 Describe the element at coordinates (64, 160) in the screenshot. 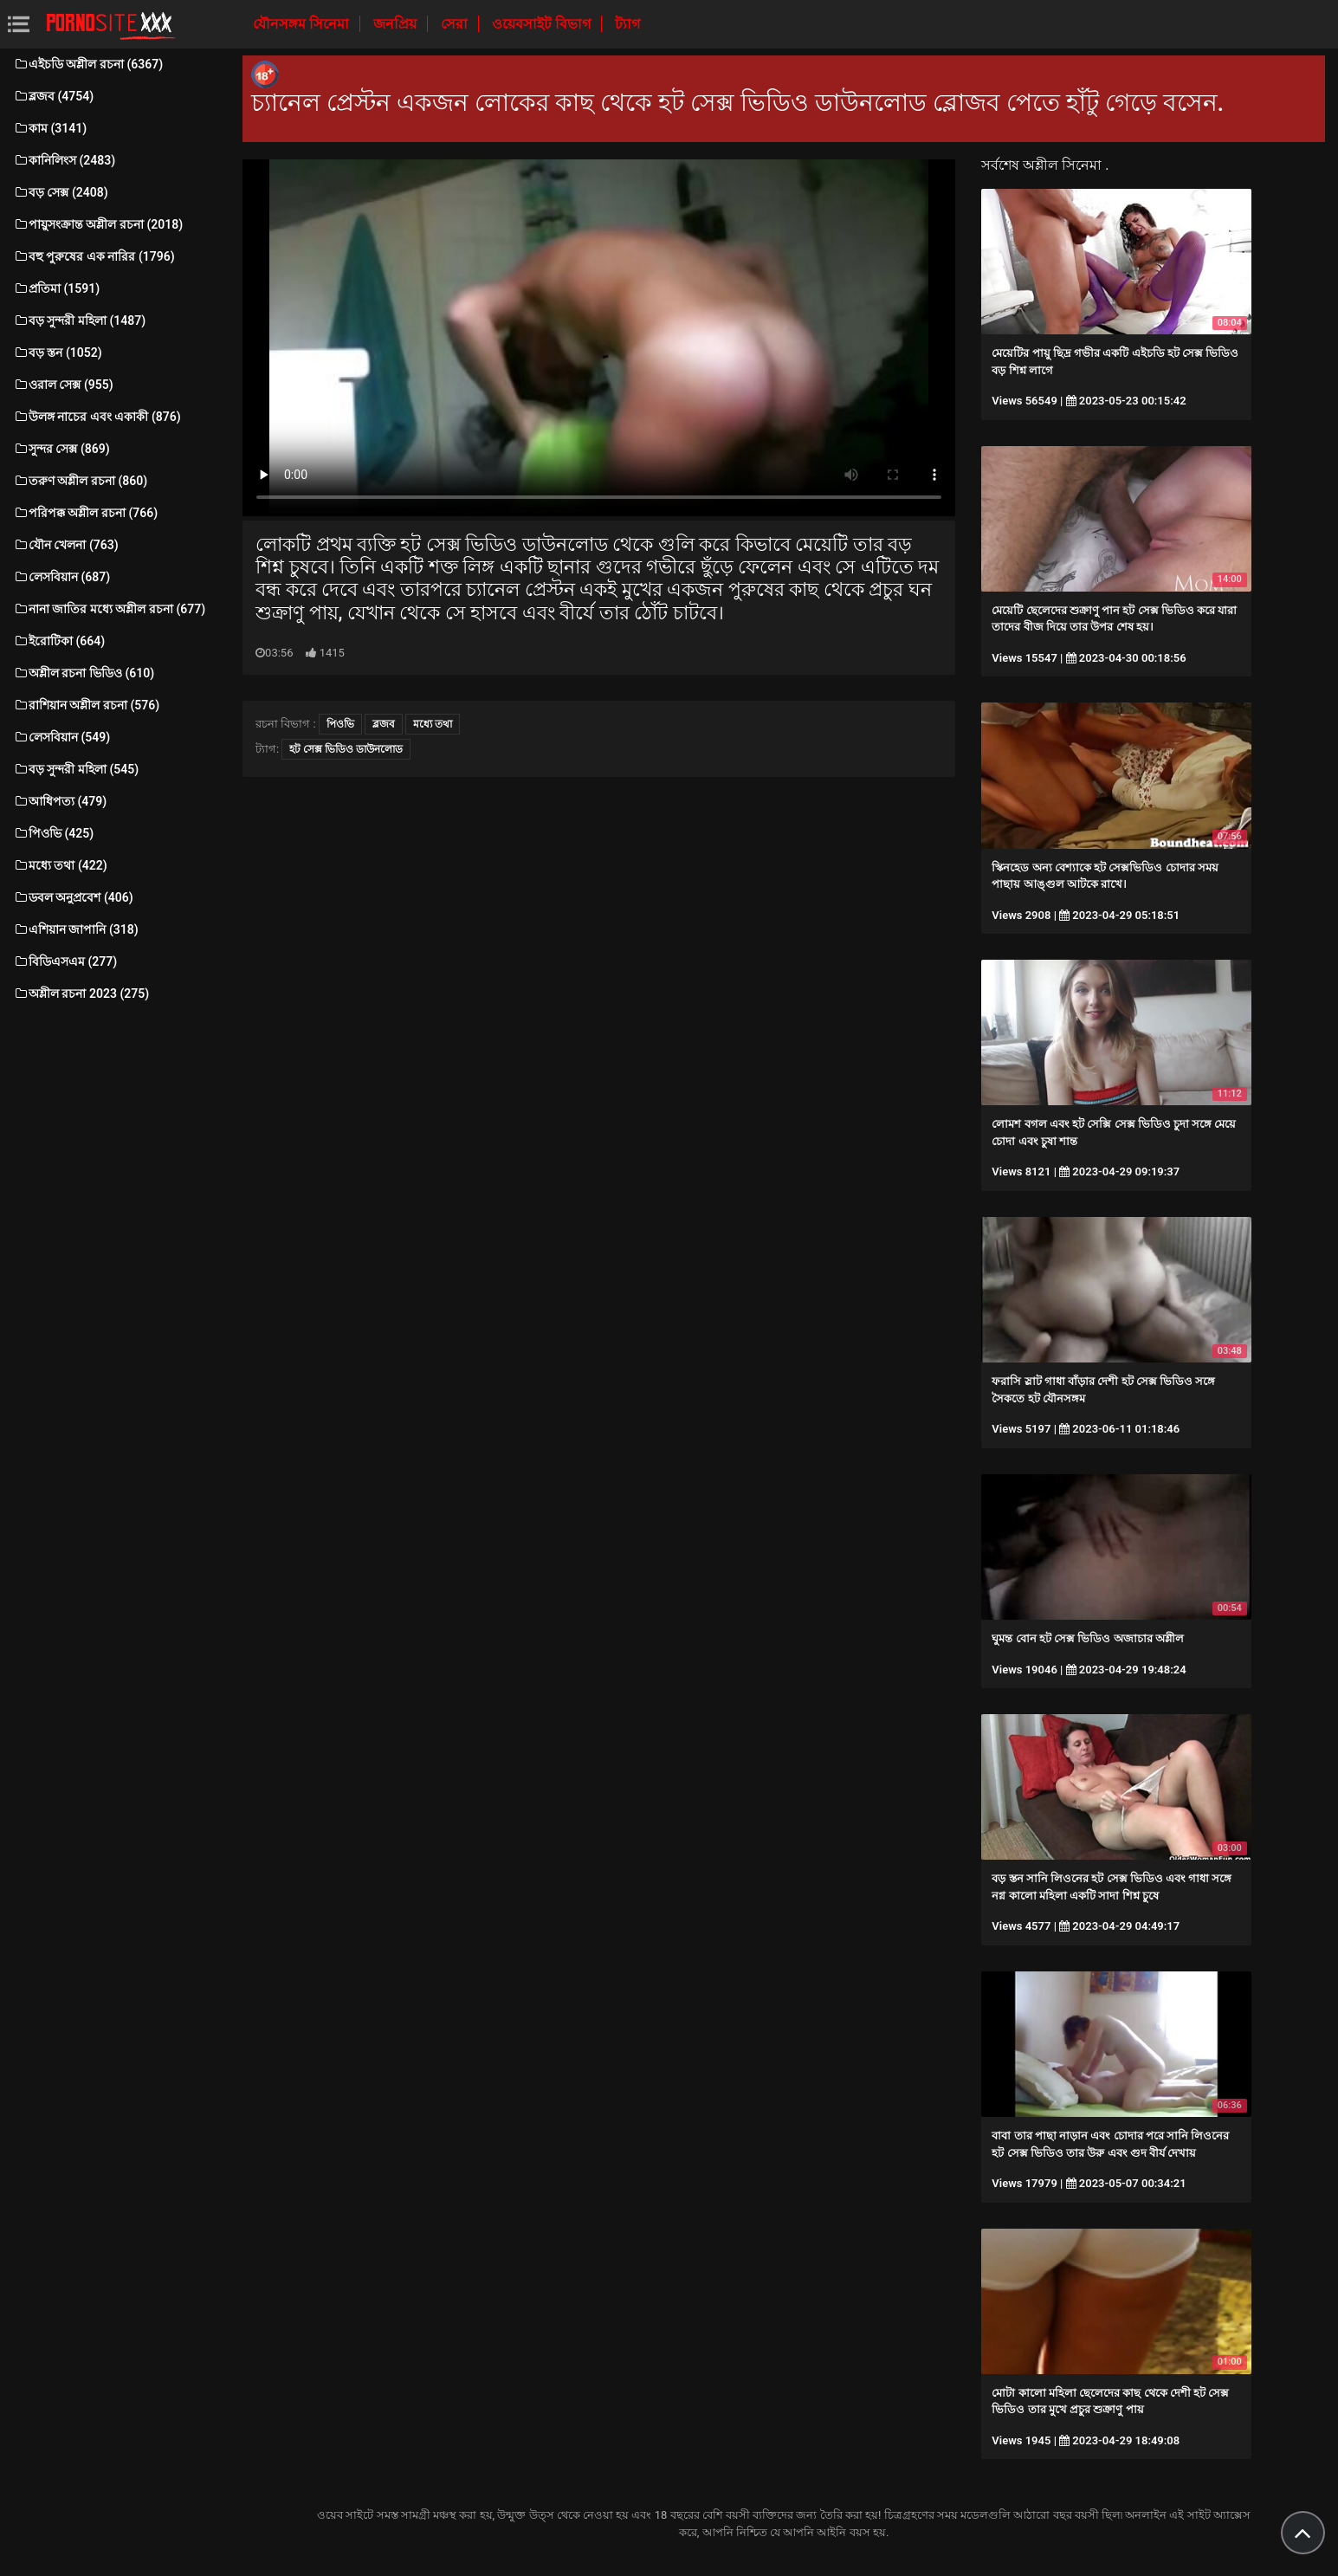

I see `কানিলিংস (2483)` at that location.